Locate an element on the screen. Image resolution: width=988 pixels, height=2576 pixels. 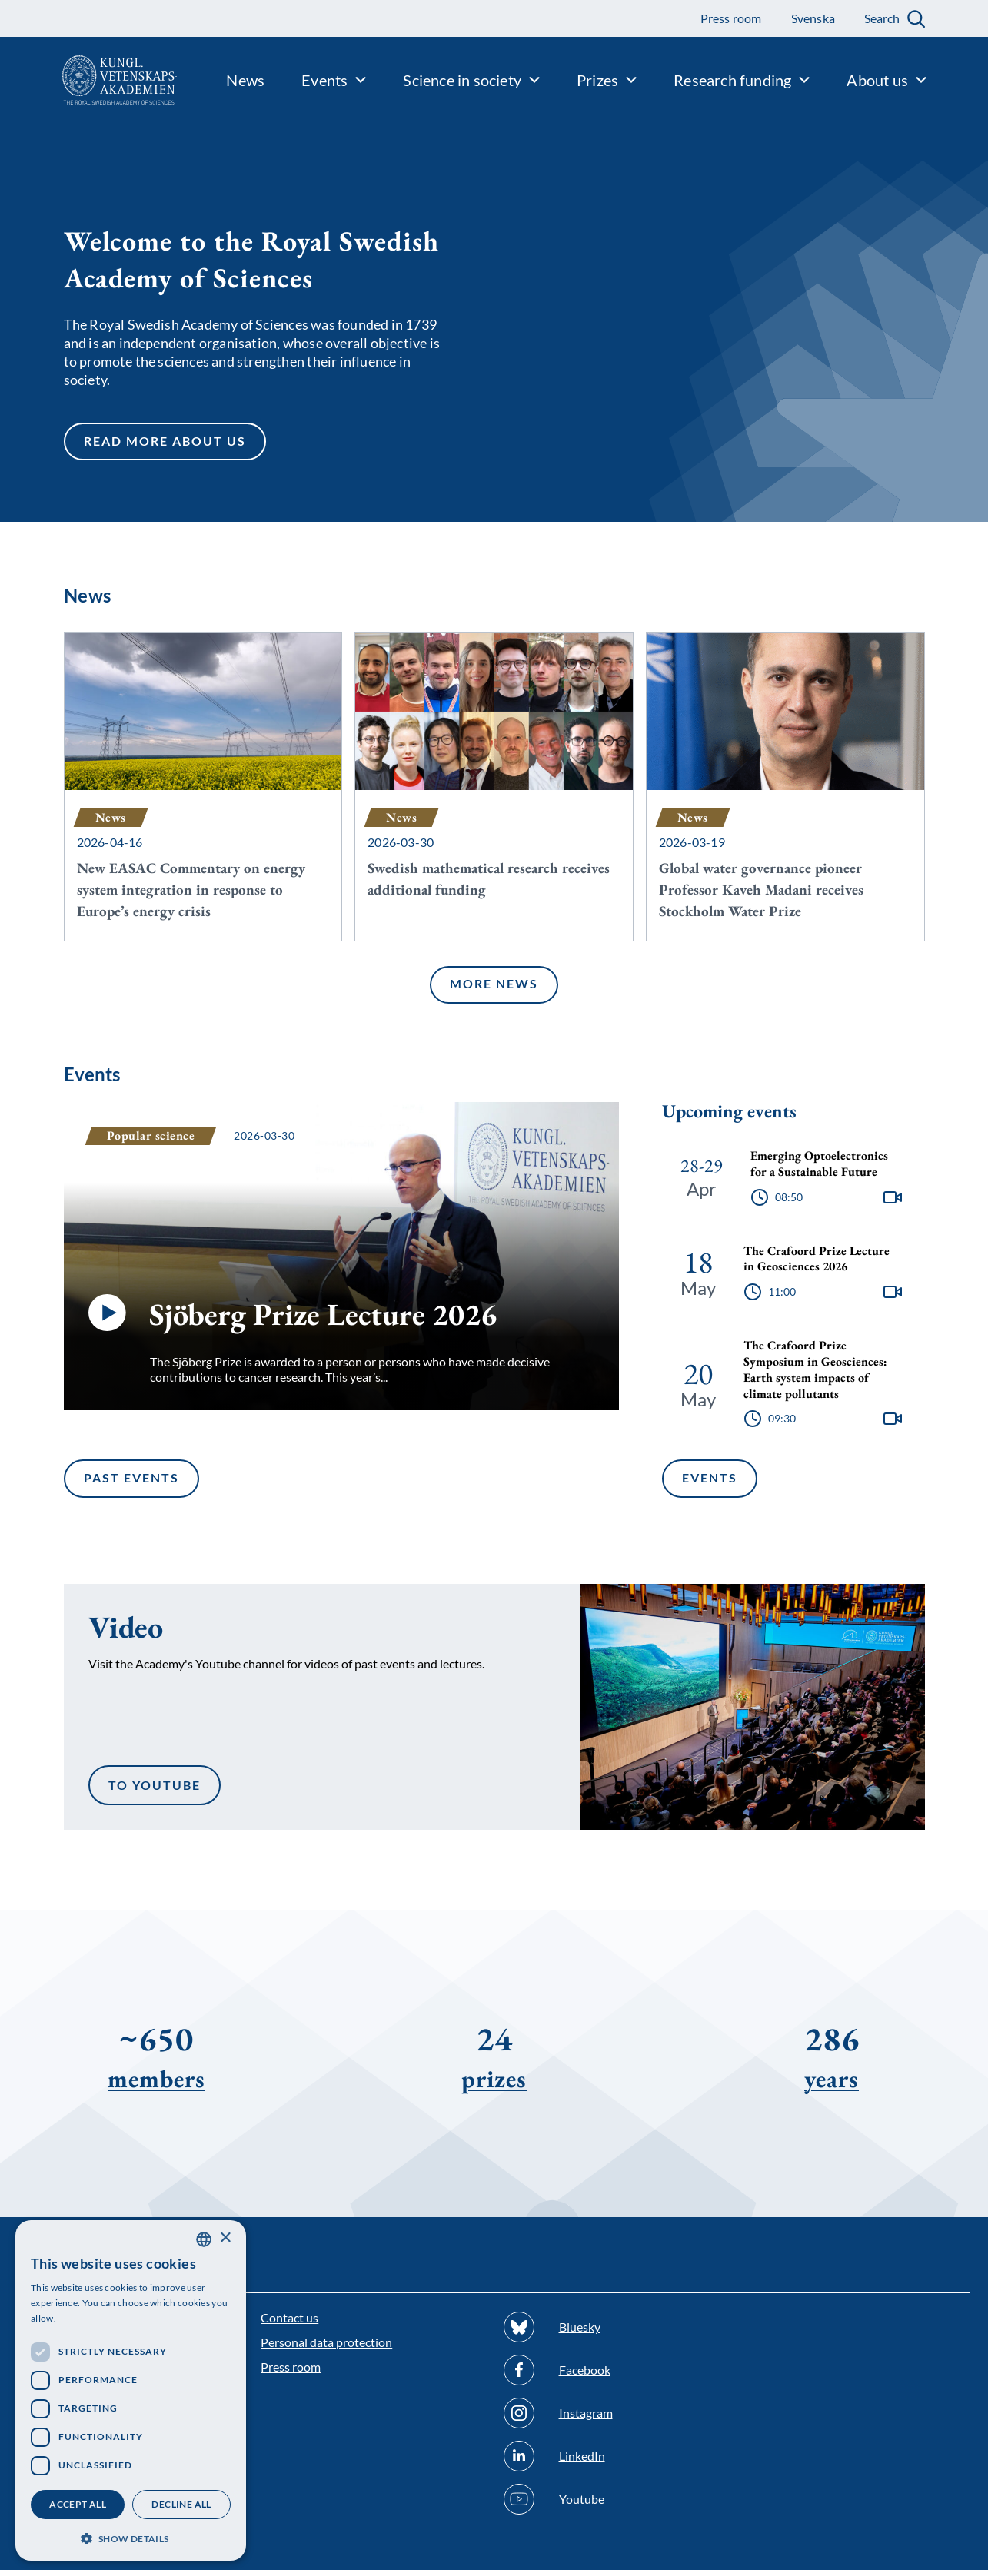
[New EASAC Commentary on energy system integration in response to Europe’s energy crisis] is located at coordinates (203, 789).